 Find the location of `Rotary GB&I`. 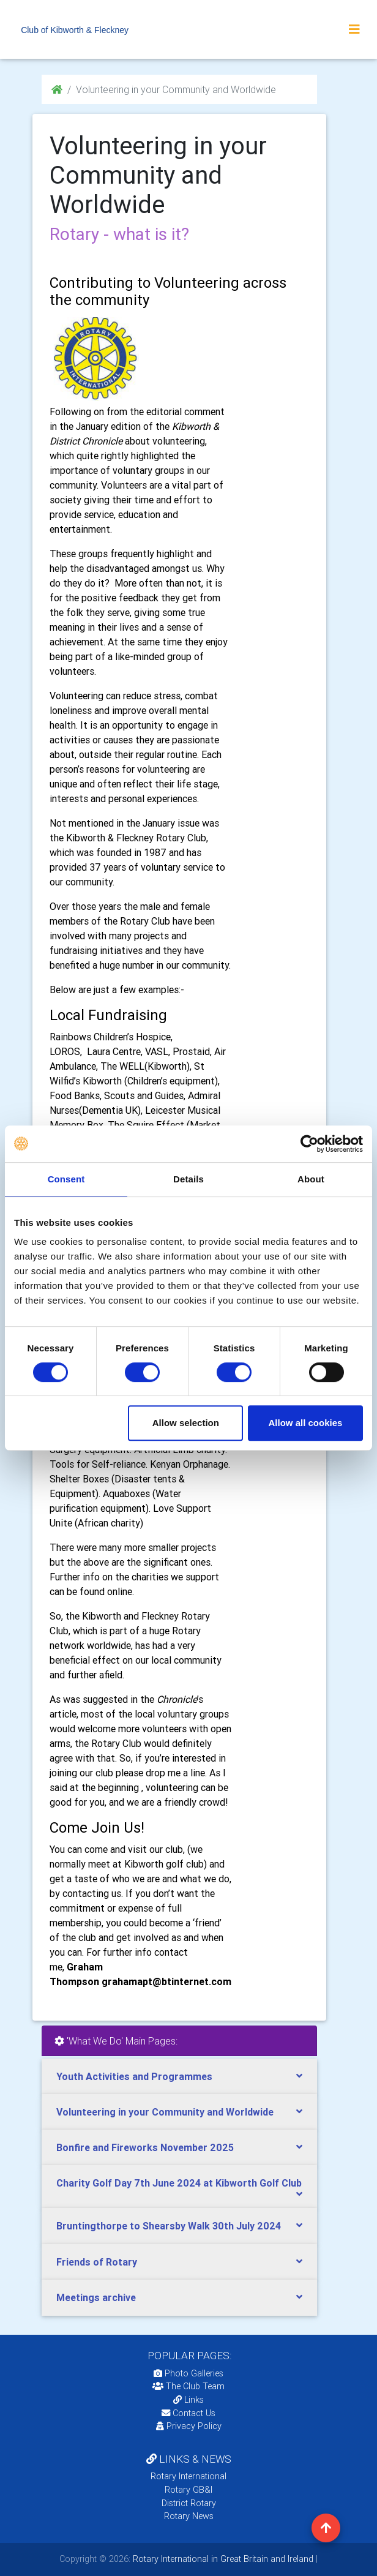

Rotary GB&I is located at coordinates (188, 2489).